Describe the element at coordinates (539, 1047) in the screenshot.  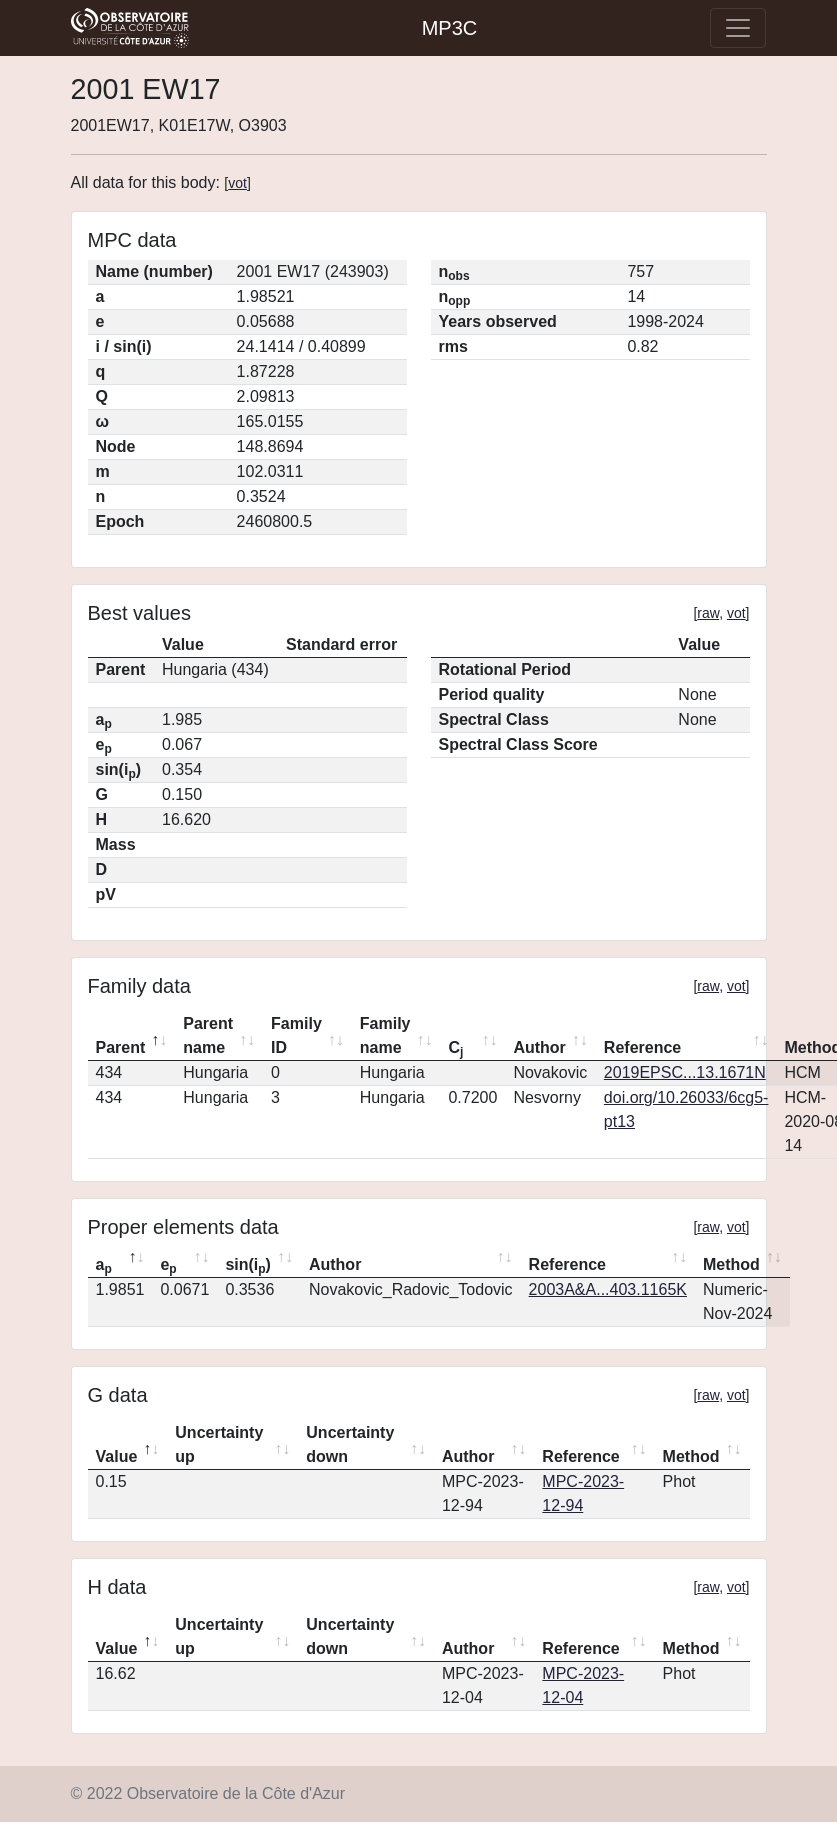
I see `Author [Author: activate to sort column ascending]` at that location.